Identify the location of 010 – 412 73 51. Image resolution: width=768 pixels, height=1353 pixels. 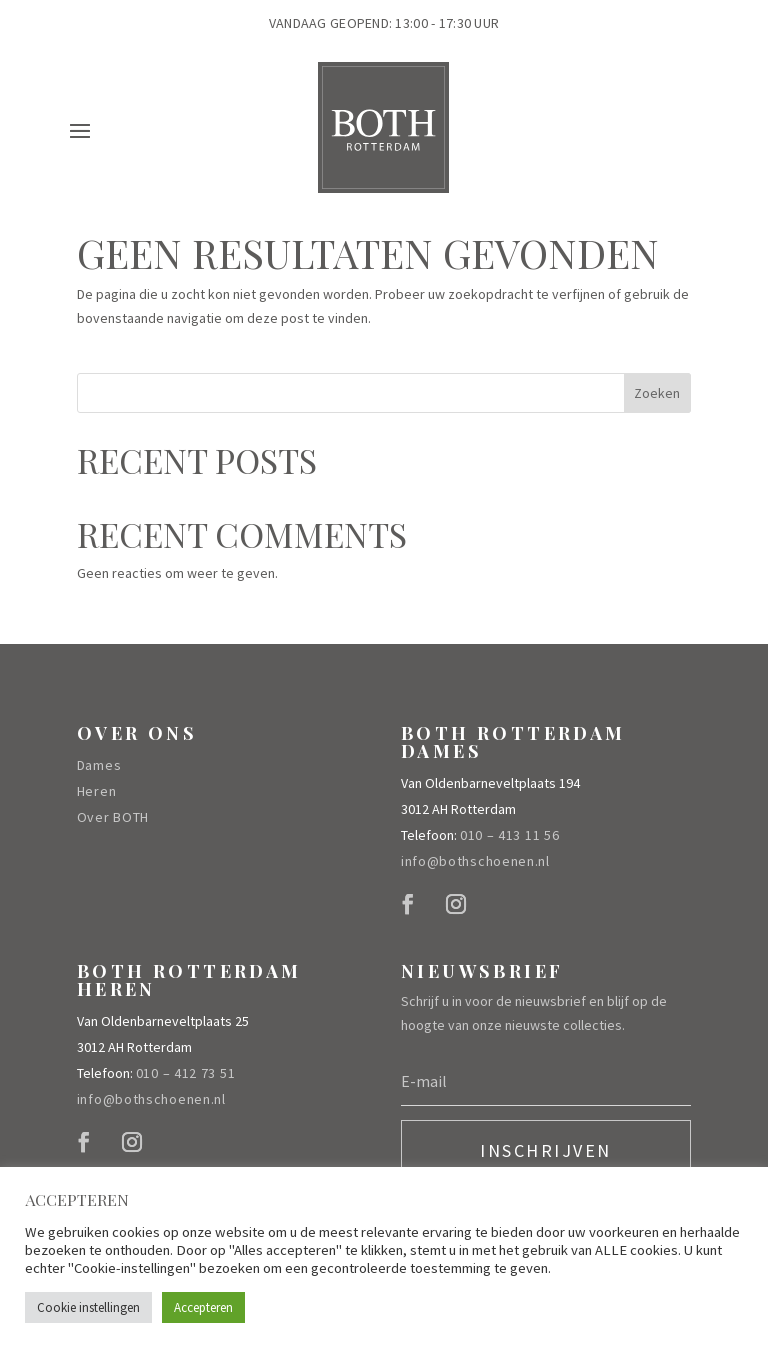
(186, 1073).